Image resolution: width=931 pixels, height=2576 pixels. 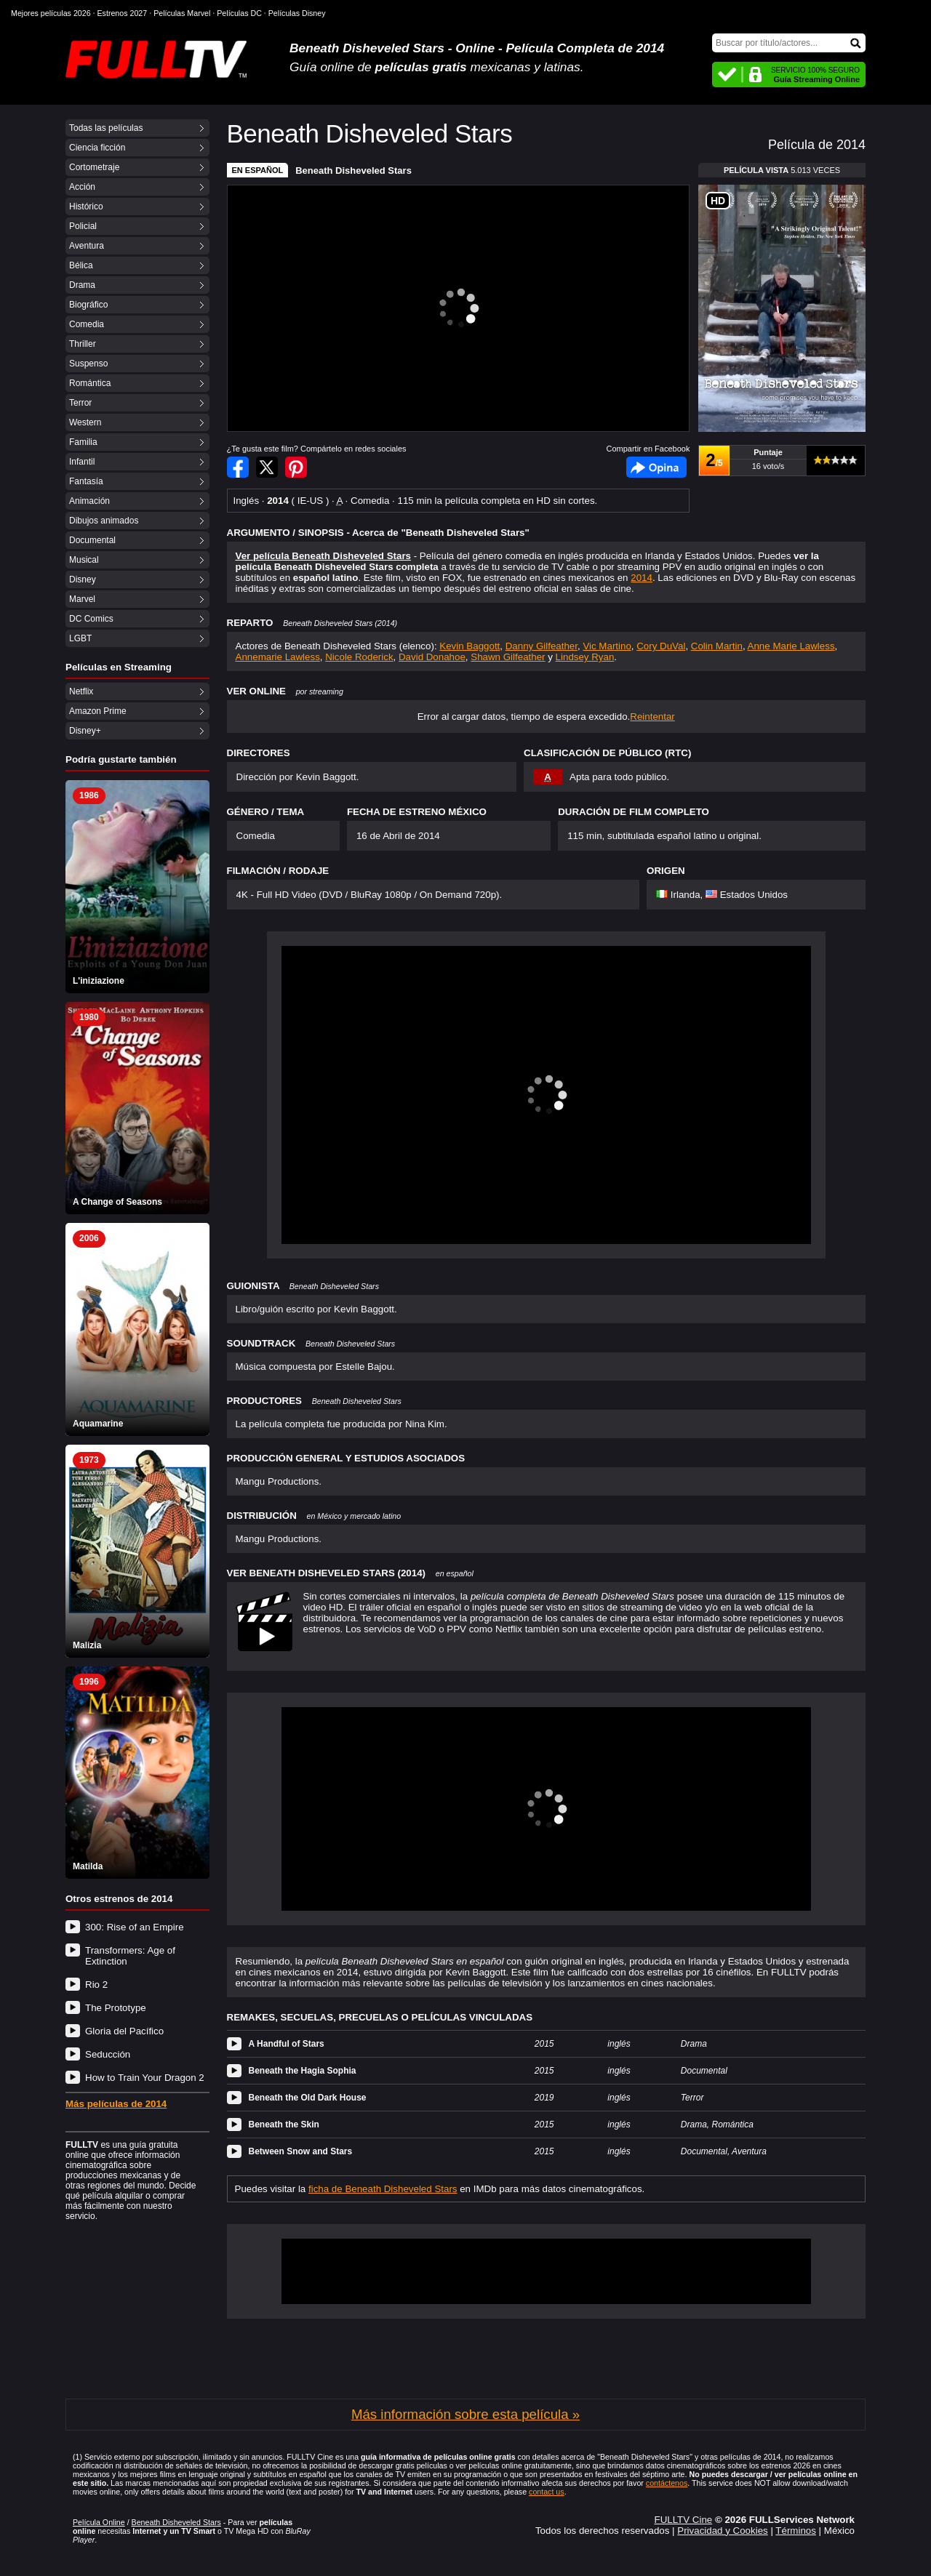 What do you see at coordinates (82, 579) in the screenshot?
I see `Disney` at bounding box center [82, 579].